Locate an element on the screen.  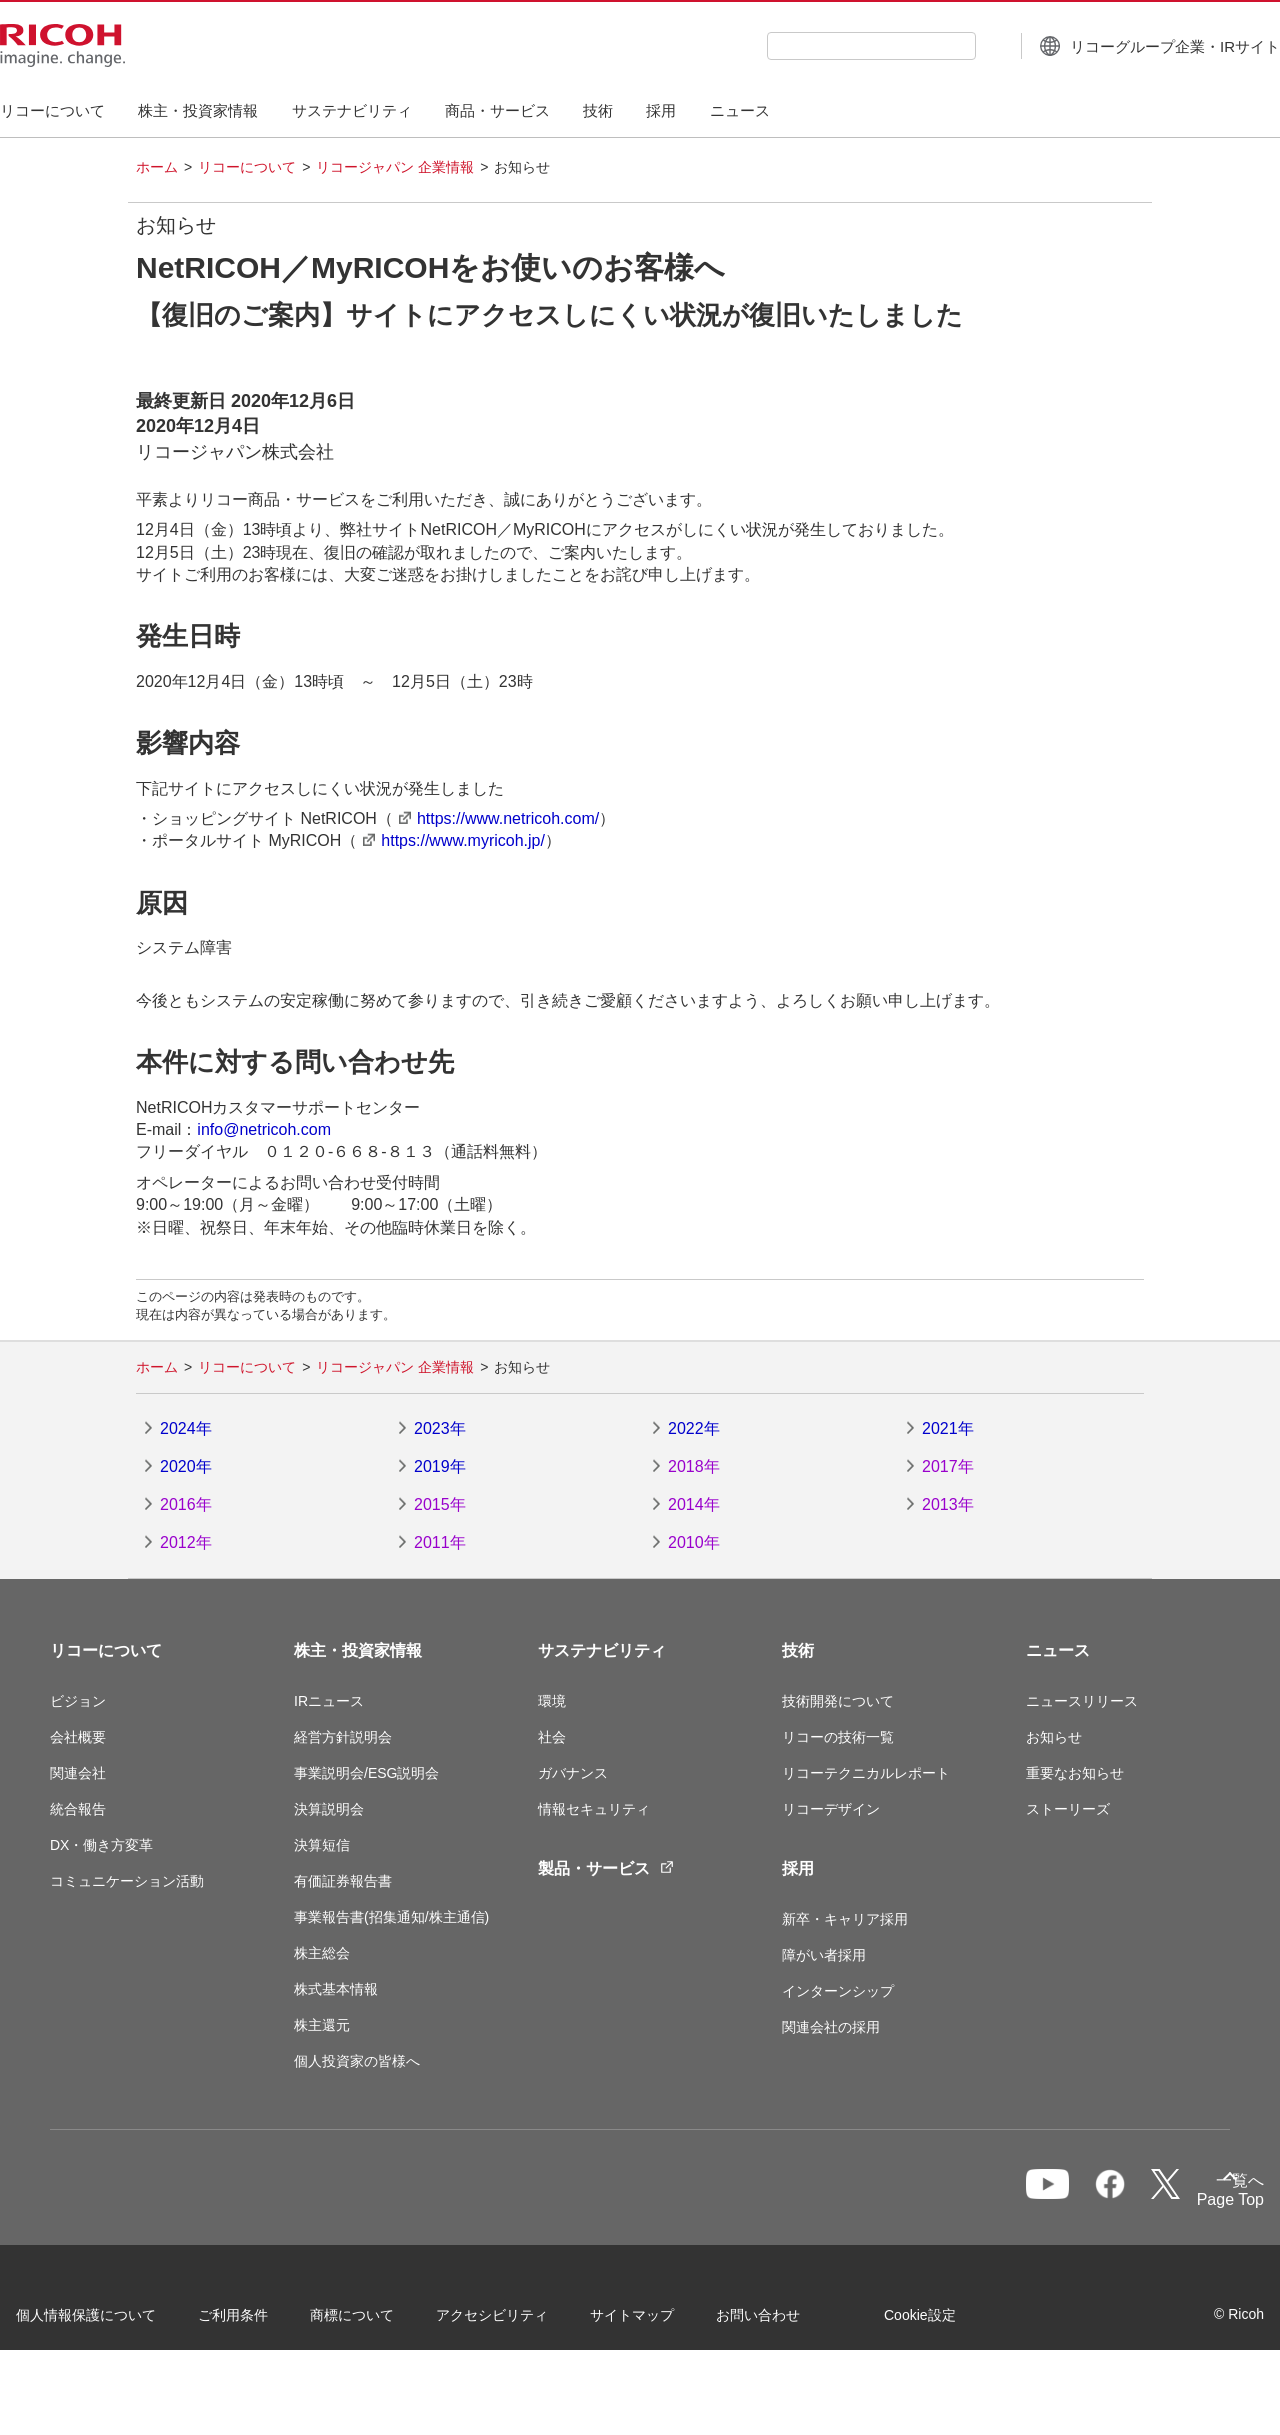
リコーについて is located at coordinates (247, 167).